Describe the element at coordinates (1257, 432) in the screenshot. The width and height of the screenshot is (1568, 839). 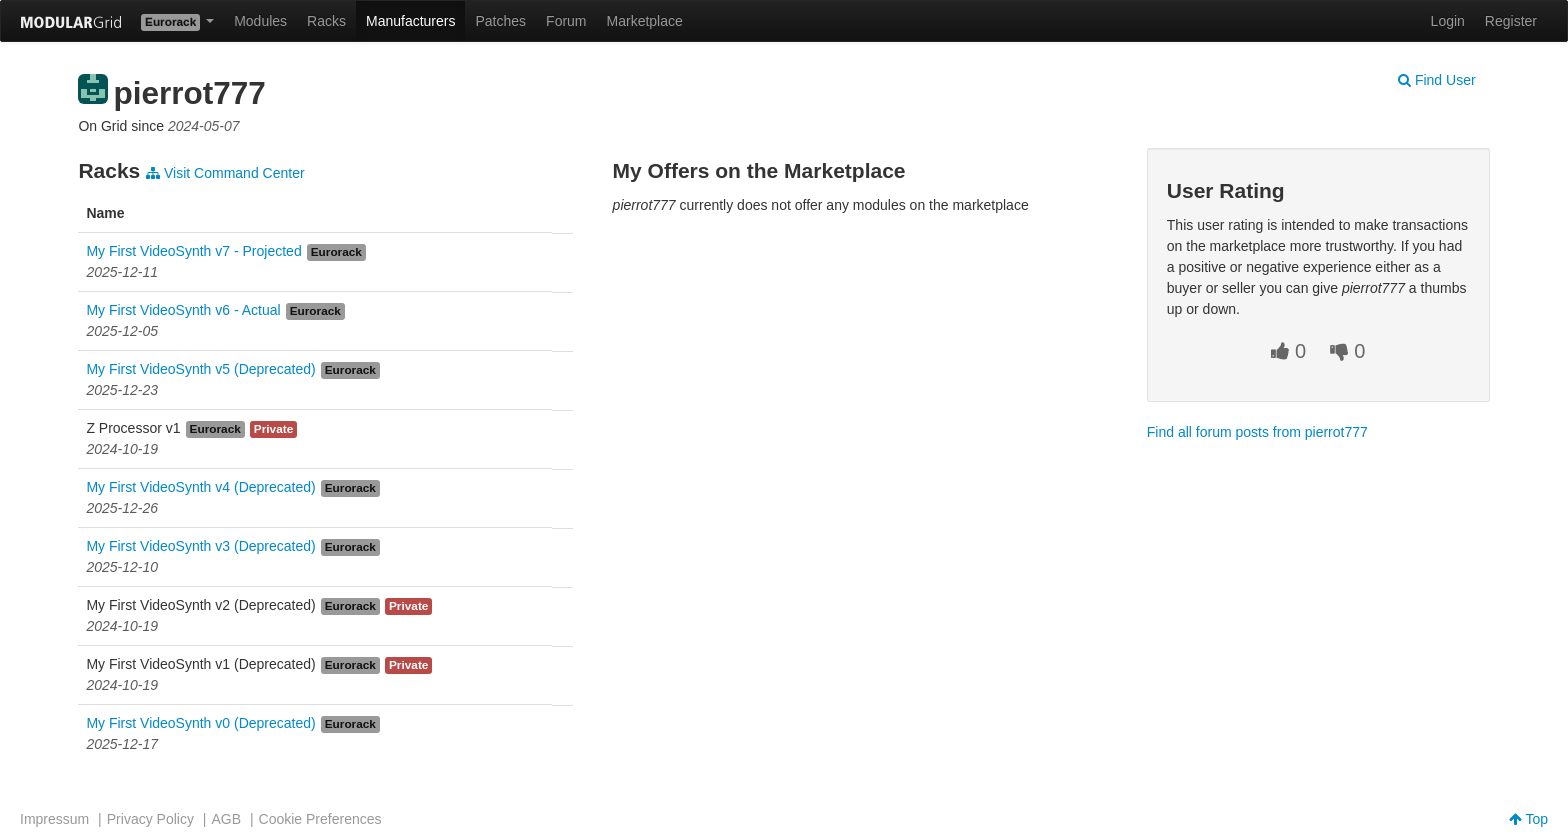
I see `Find all forum posts from pierrot777` at that location.